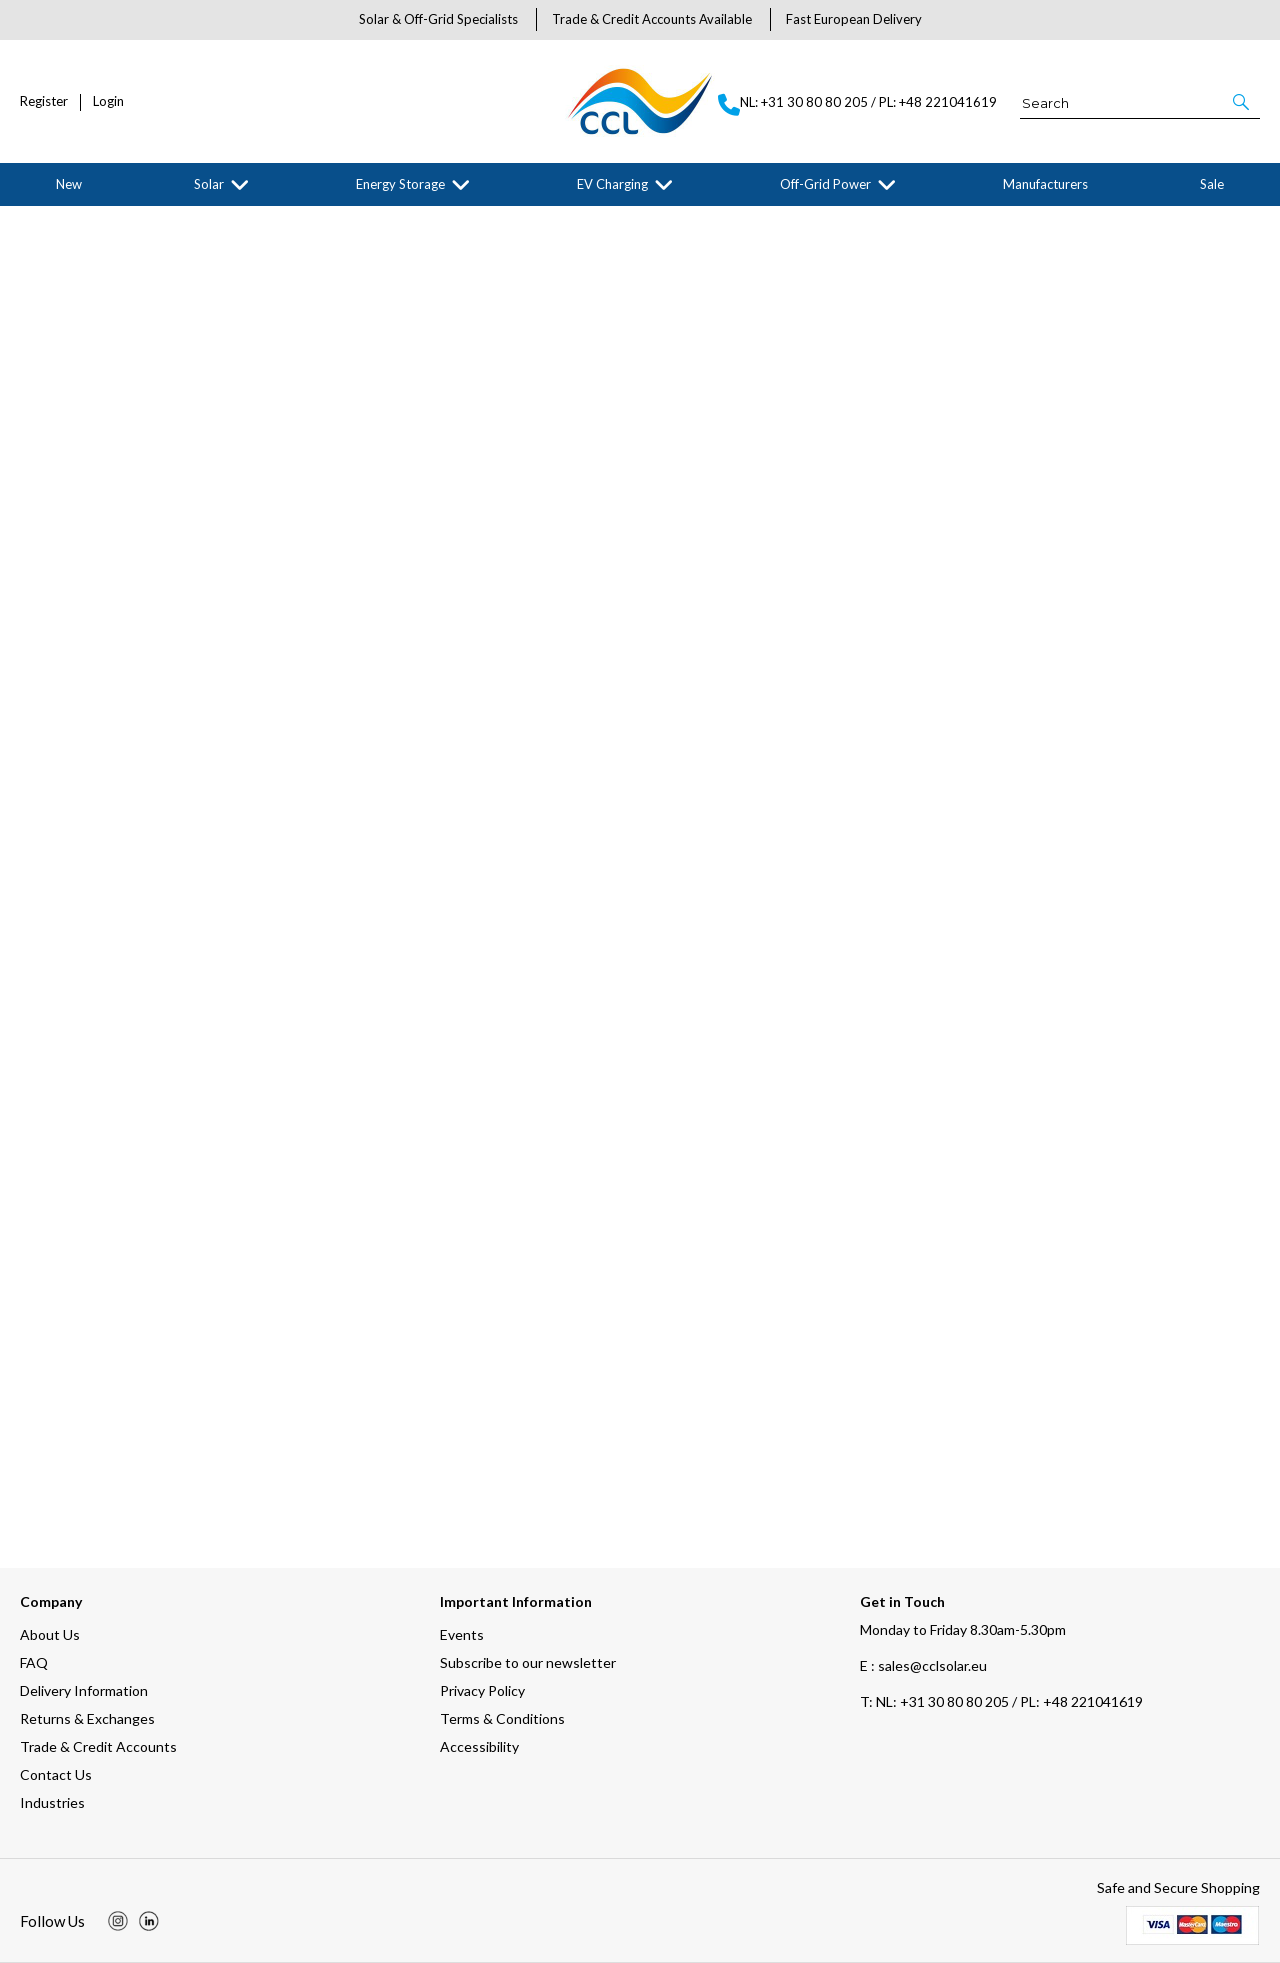  What do you see at coordinates (118, 1921) in the screenshot?
I see `[img]` at bounding box center [118, 1921].